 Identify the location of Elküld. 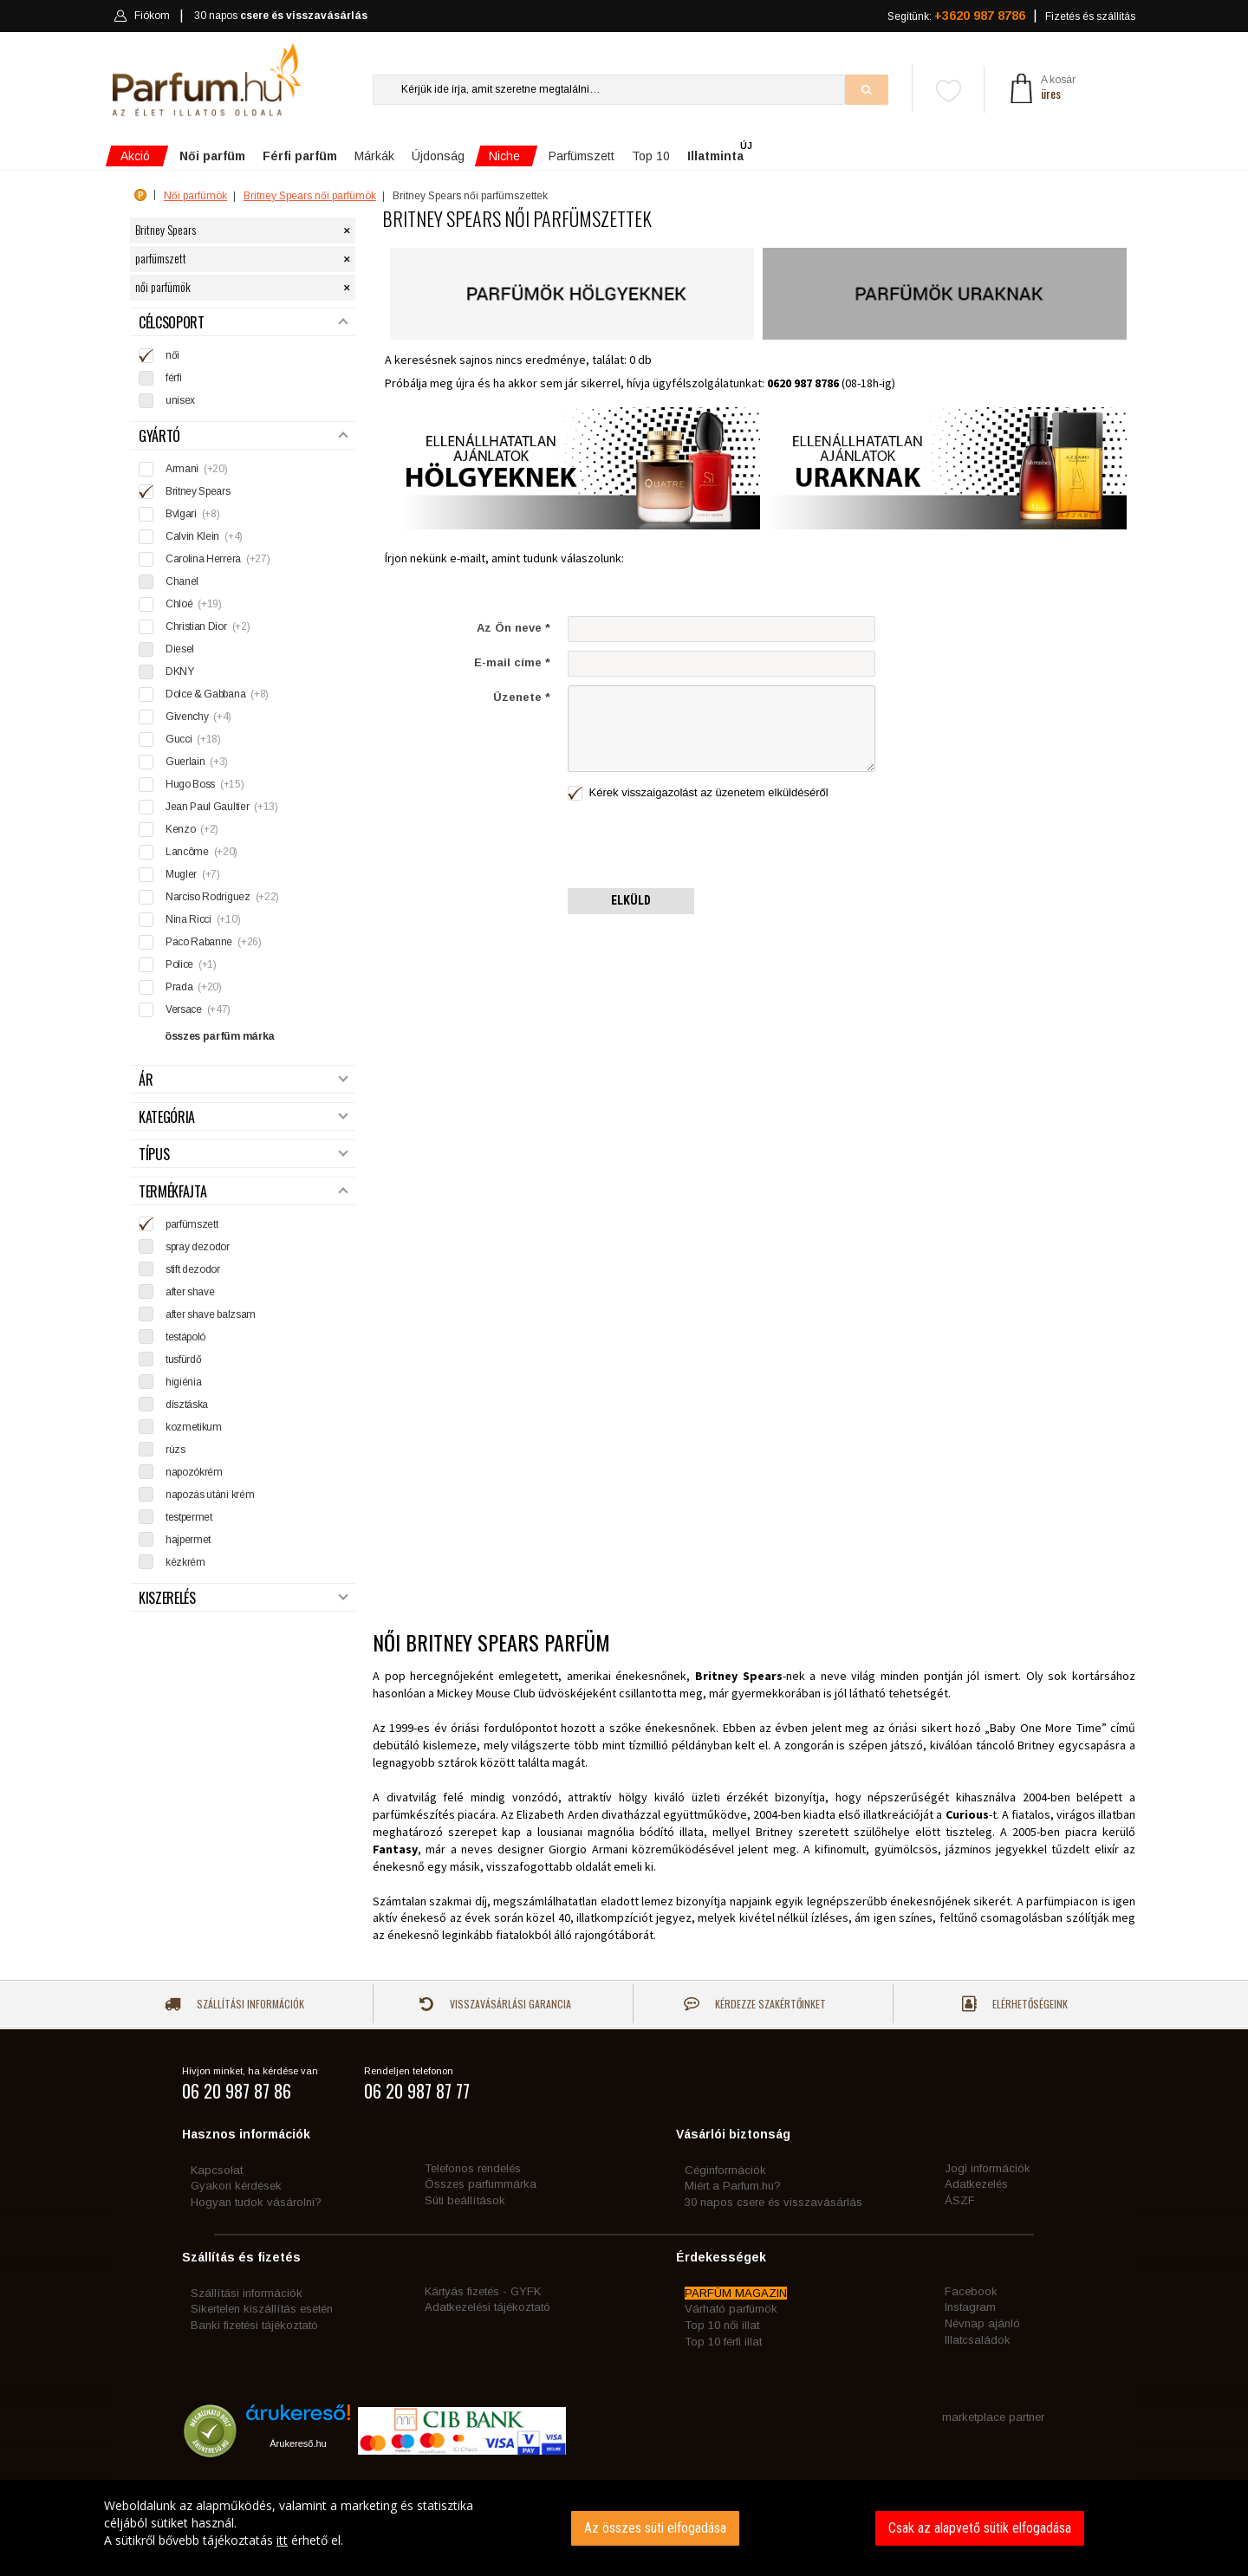
(631, 900).